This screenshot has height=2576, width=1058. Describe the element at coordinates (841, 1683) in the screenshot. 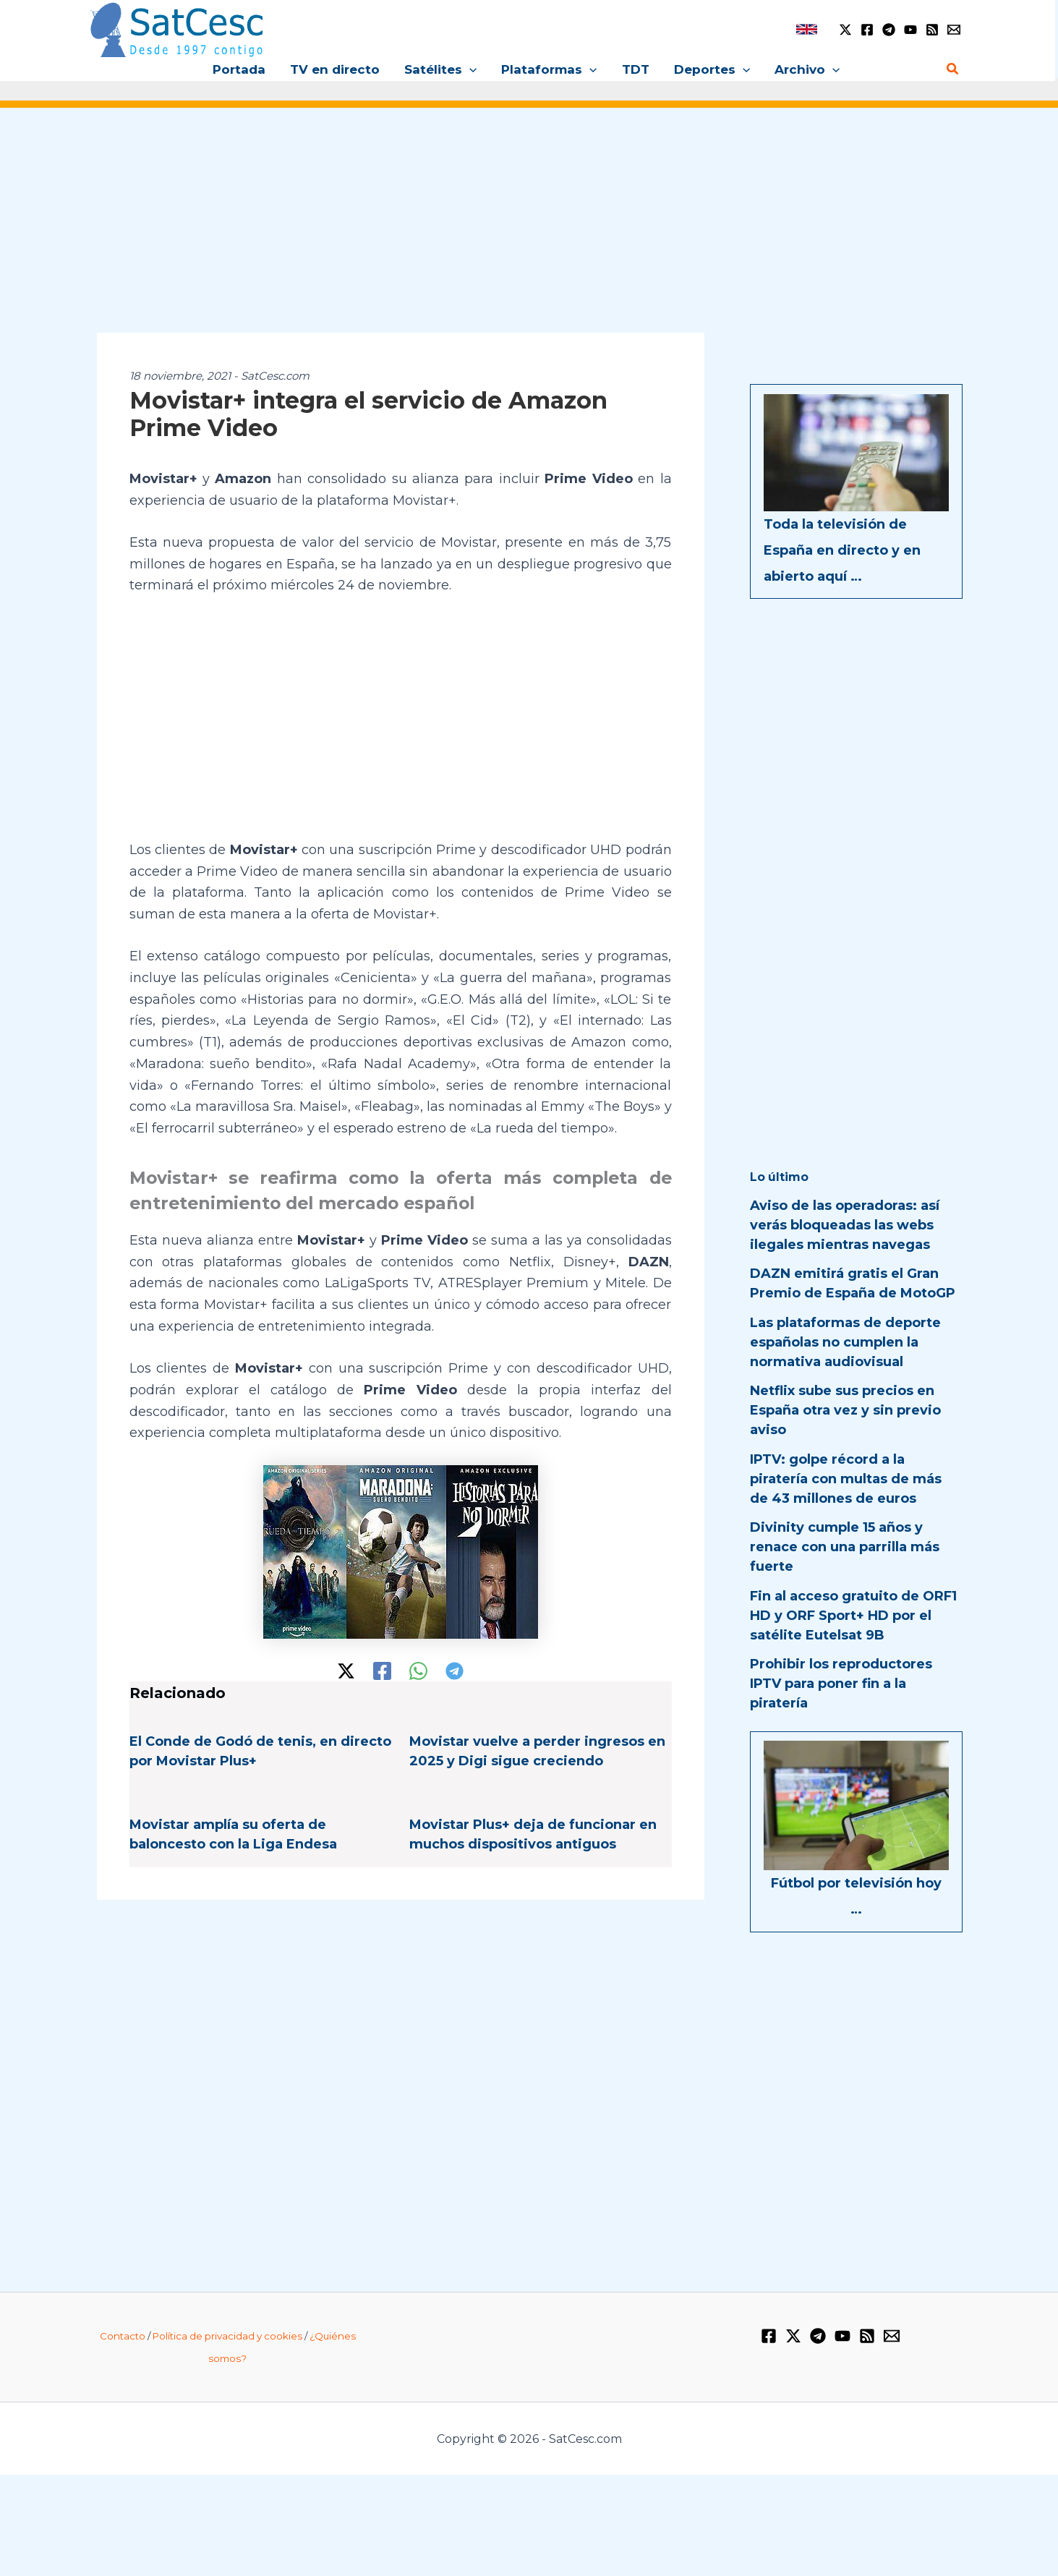

I see `Prohibir los reproductores IPTV para poner fin a la piratería` at that location.